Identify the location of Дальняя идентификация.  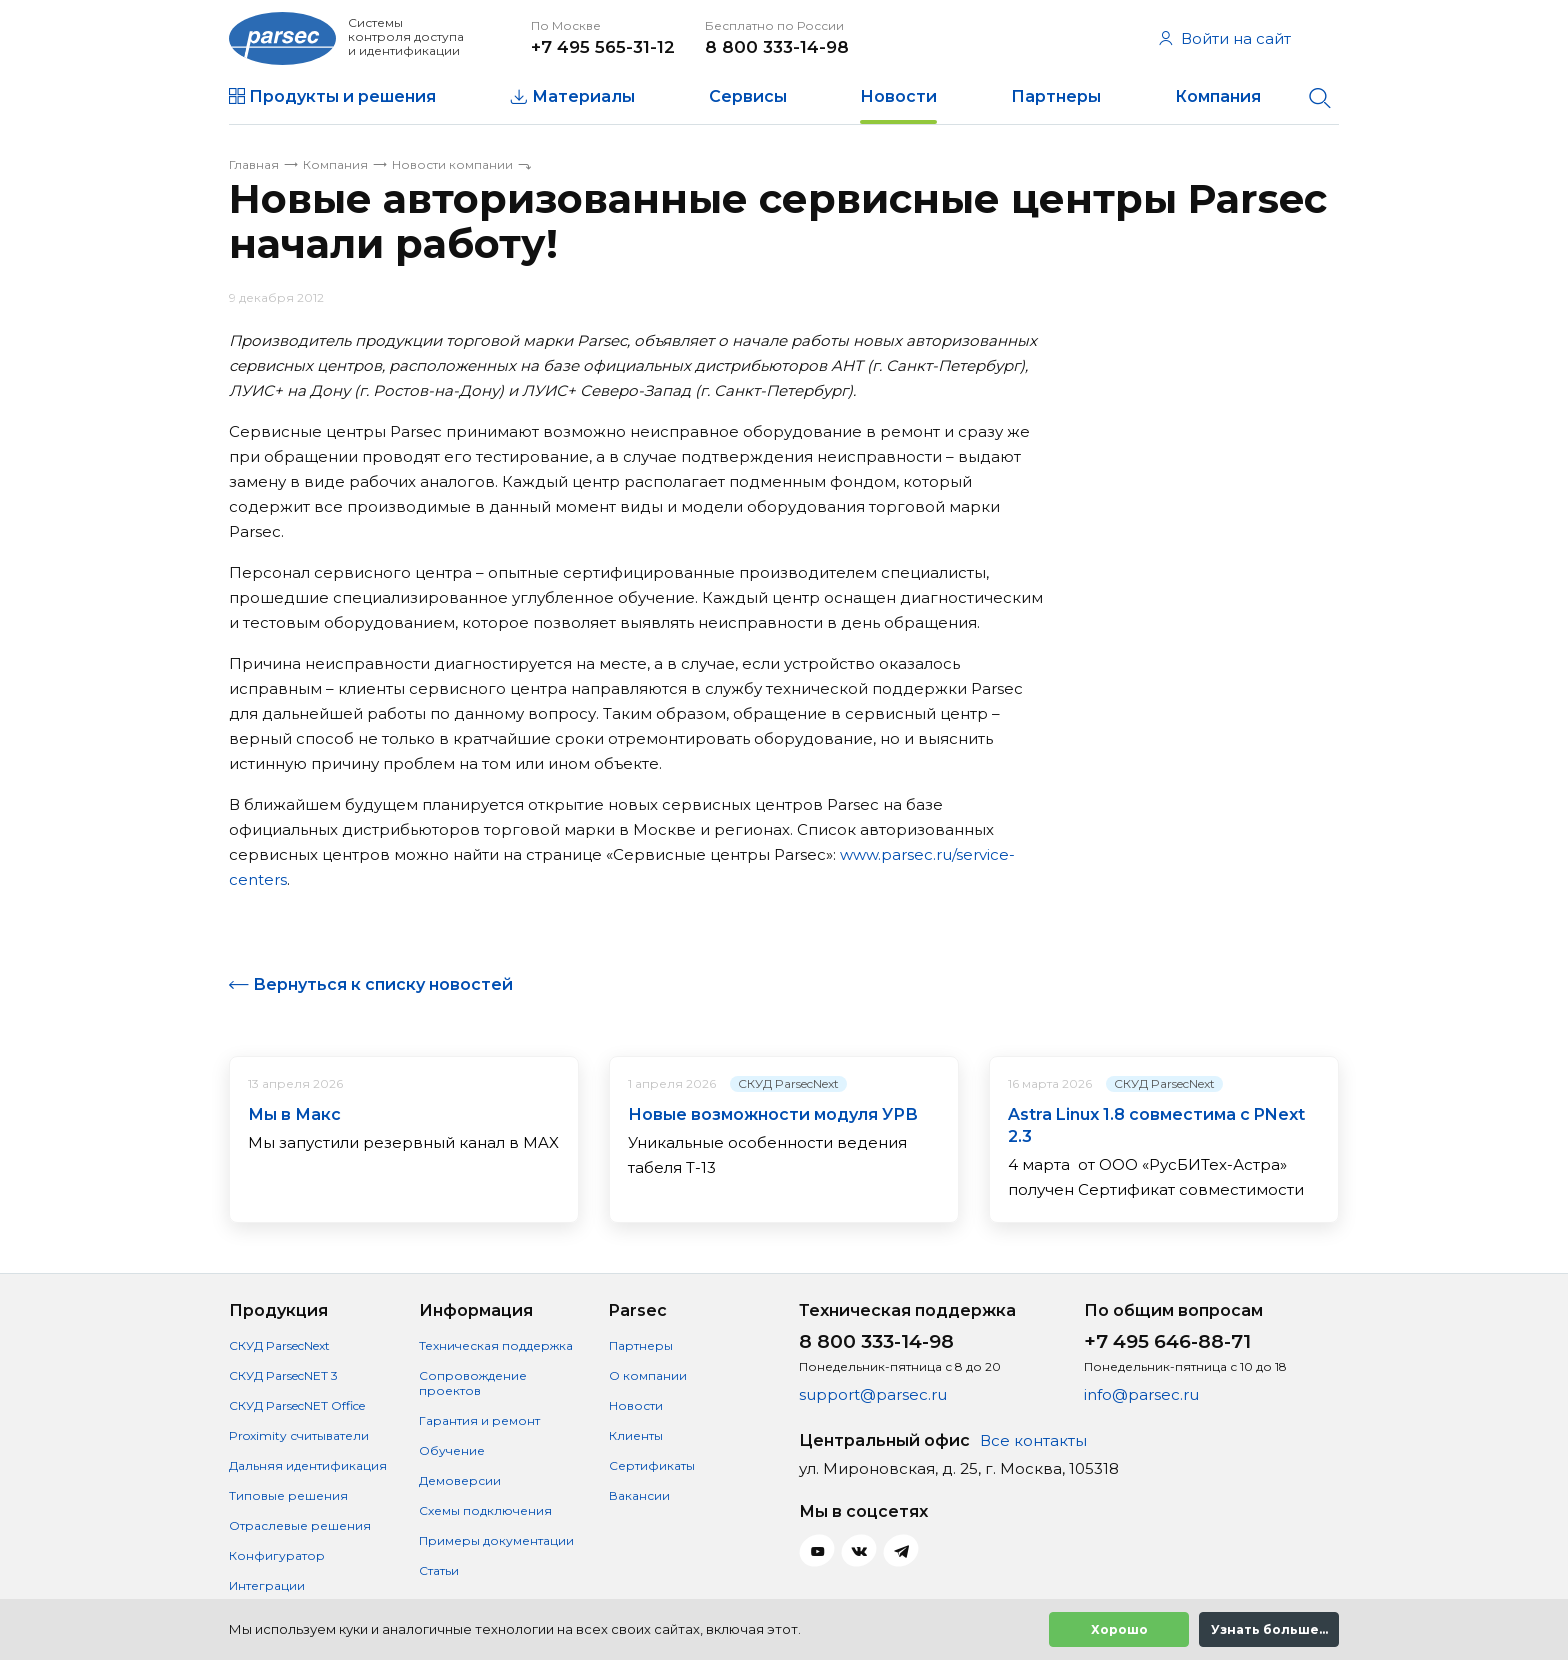
(308, 1465).